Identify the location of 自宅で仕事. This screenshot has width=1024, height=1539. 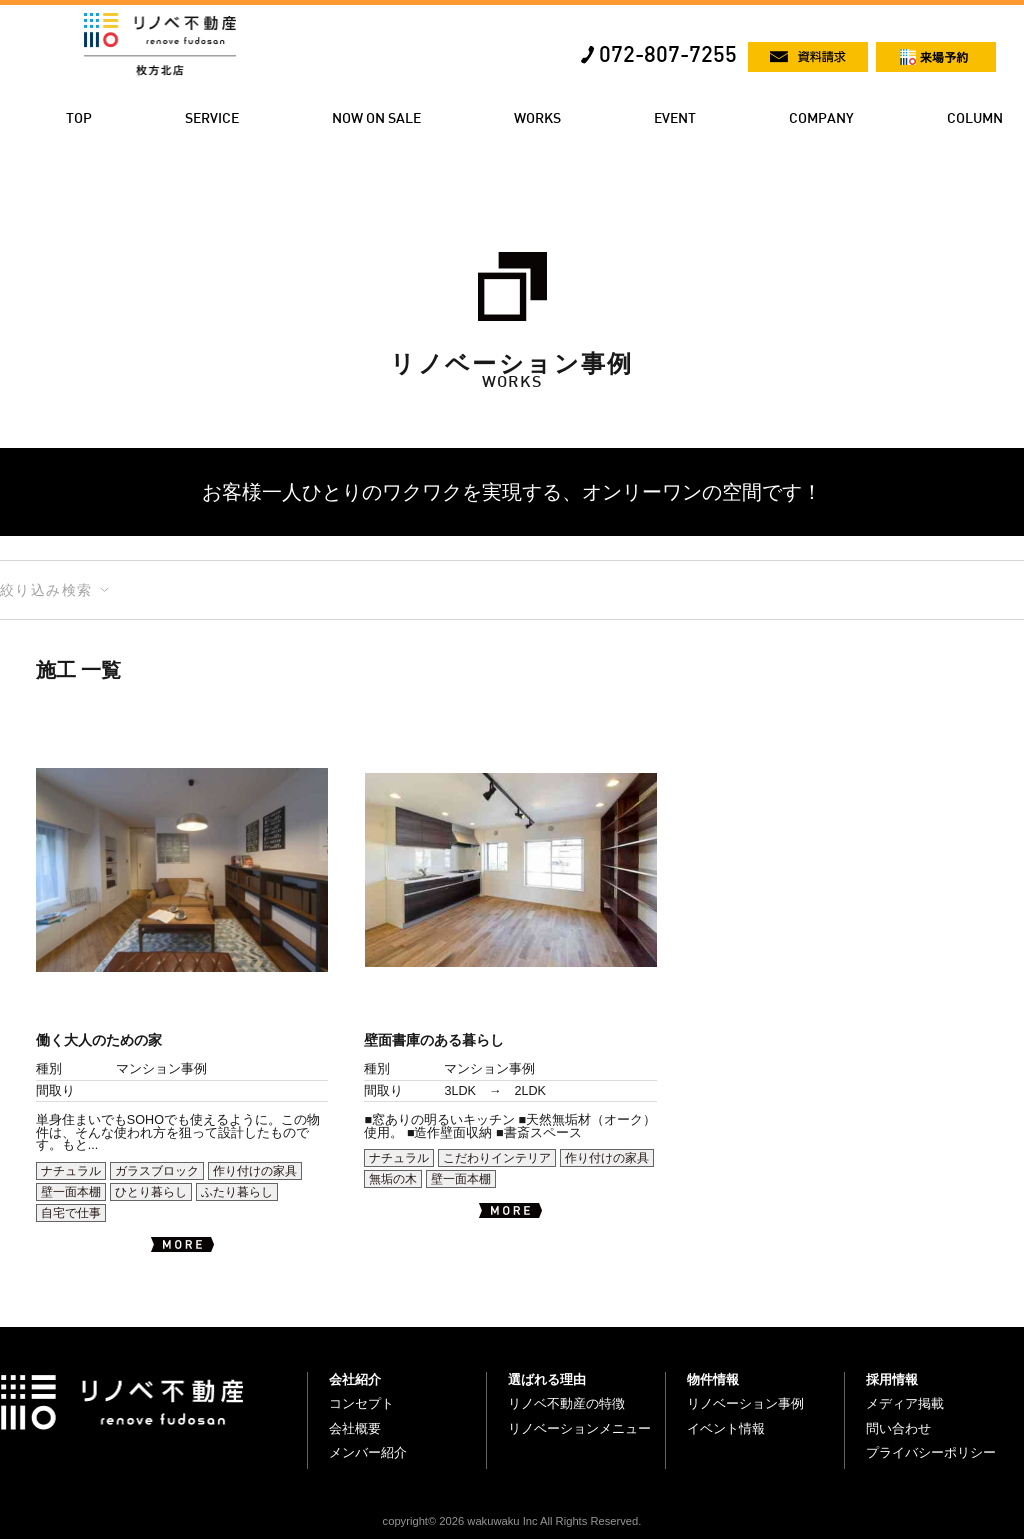
(71, 1213).